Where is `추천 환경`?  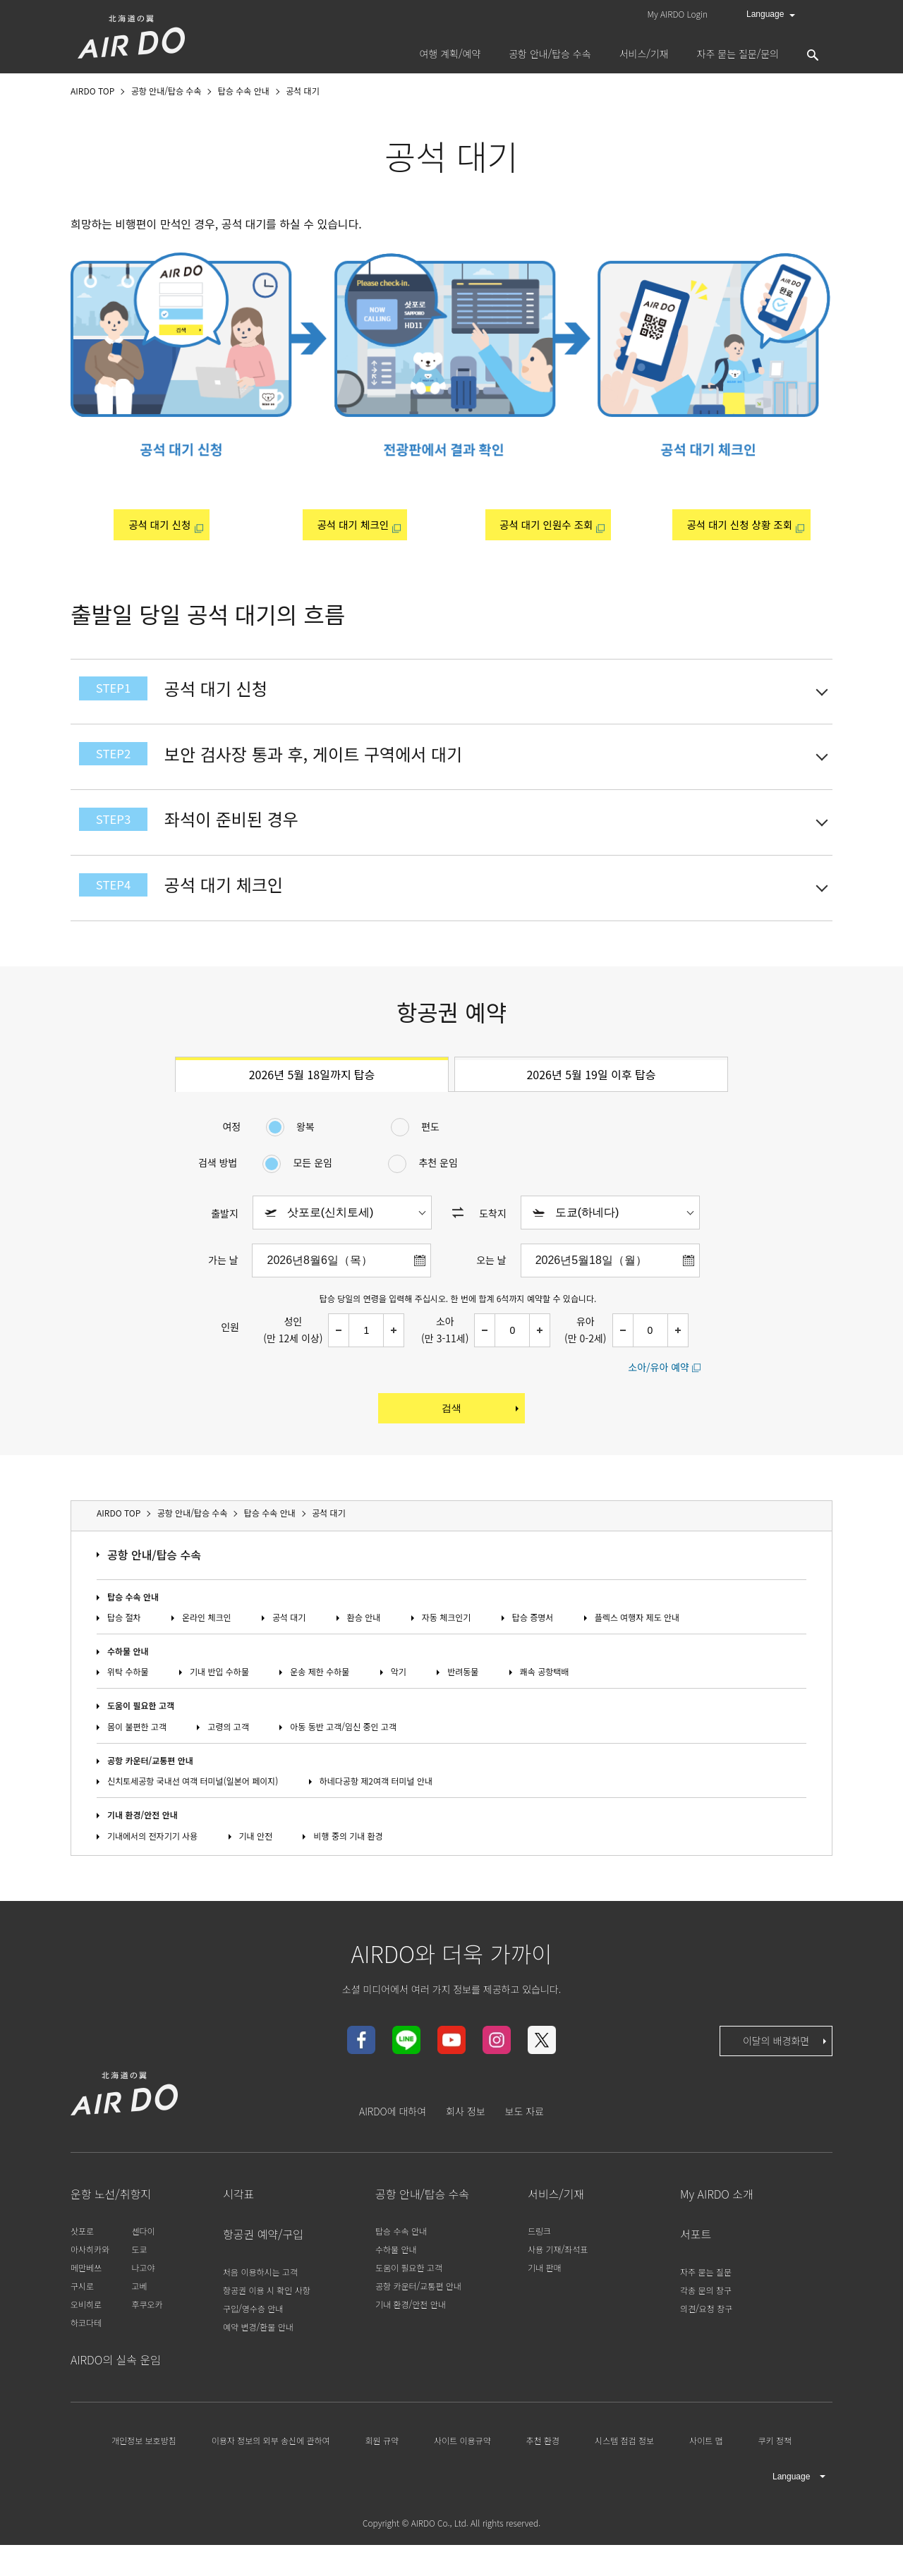 추천 환경 is located at coordinates (543, 2471).